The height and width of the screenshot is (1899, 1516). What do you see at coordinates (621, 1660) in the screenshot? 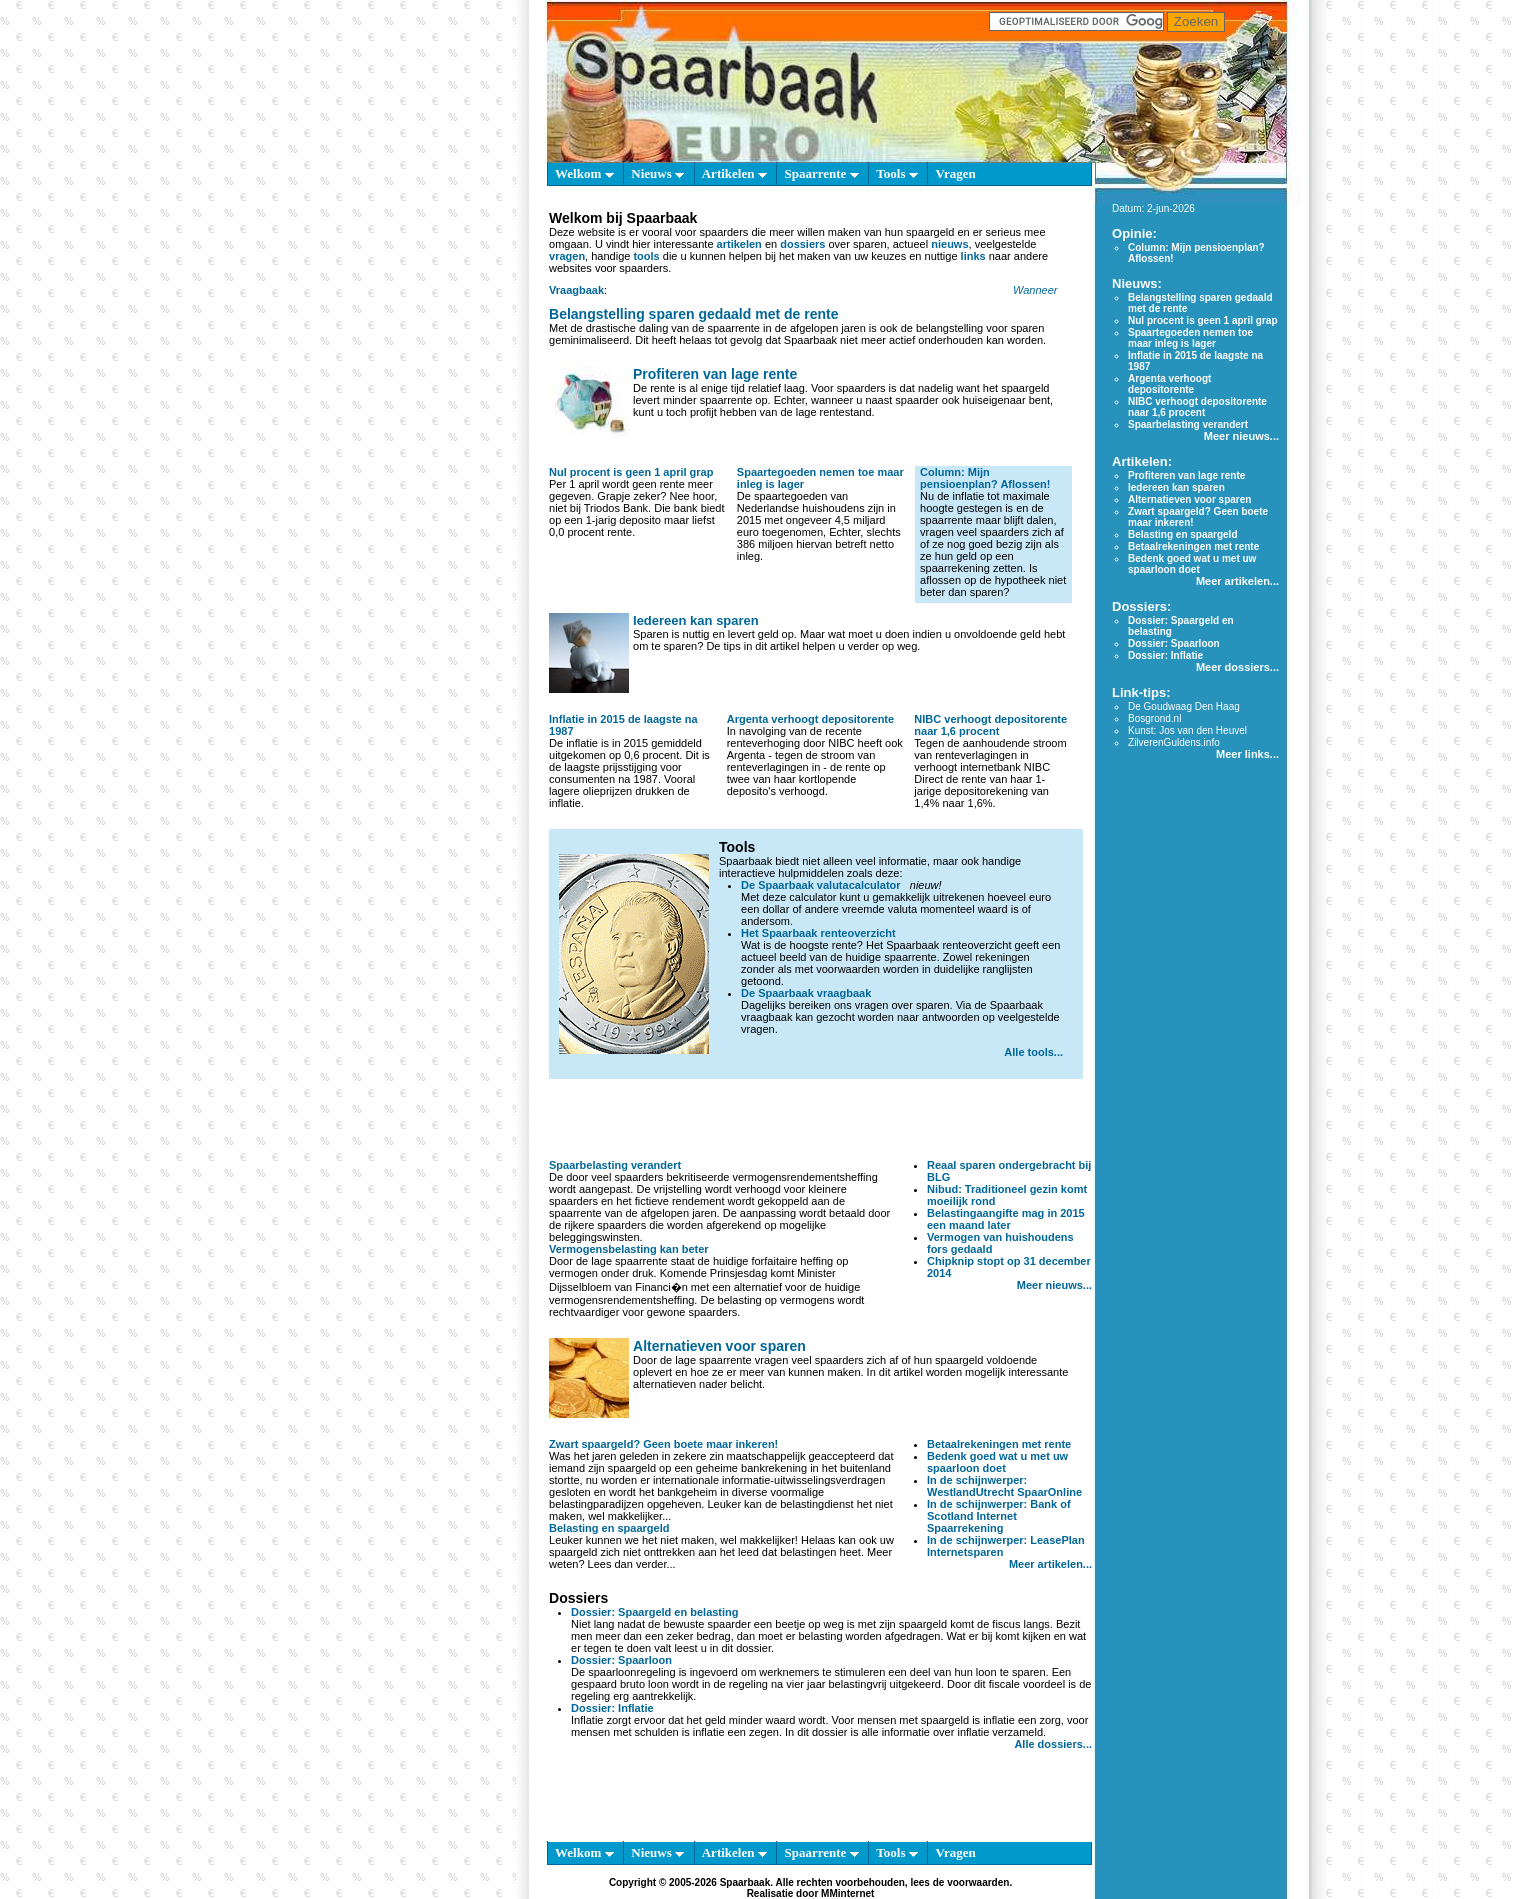
I see `Dossier: Spaarloon` at bounding box center [621, 1660].